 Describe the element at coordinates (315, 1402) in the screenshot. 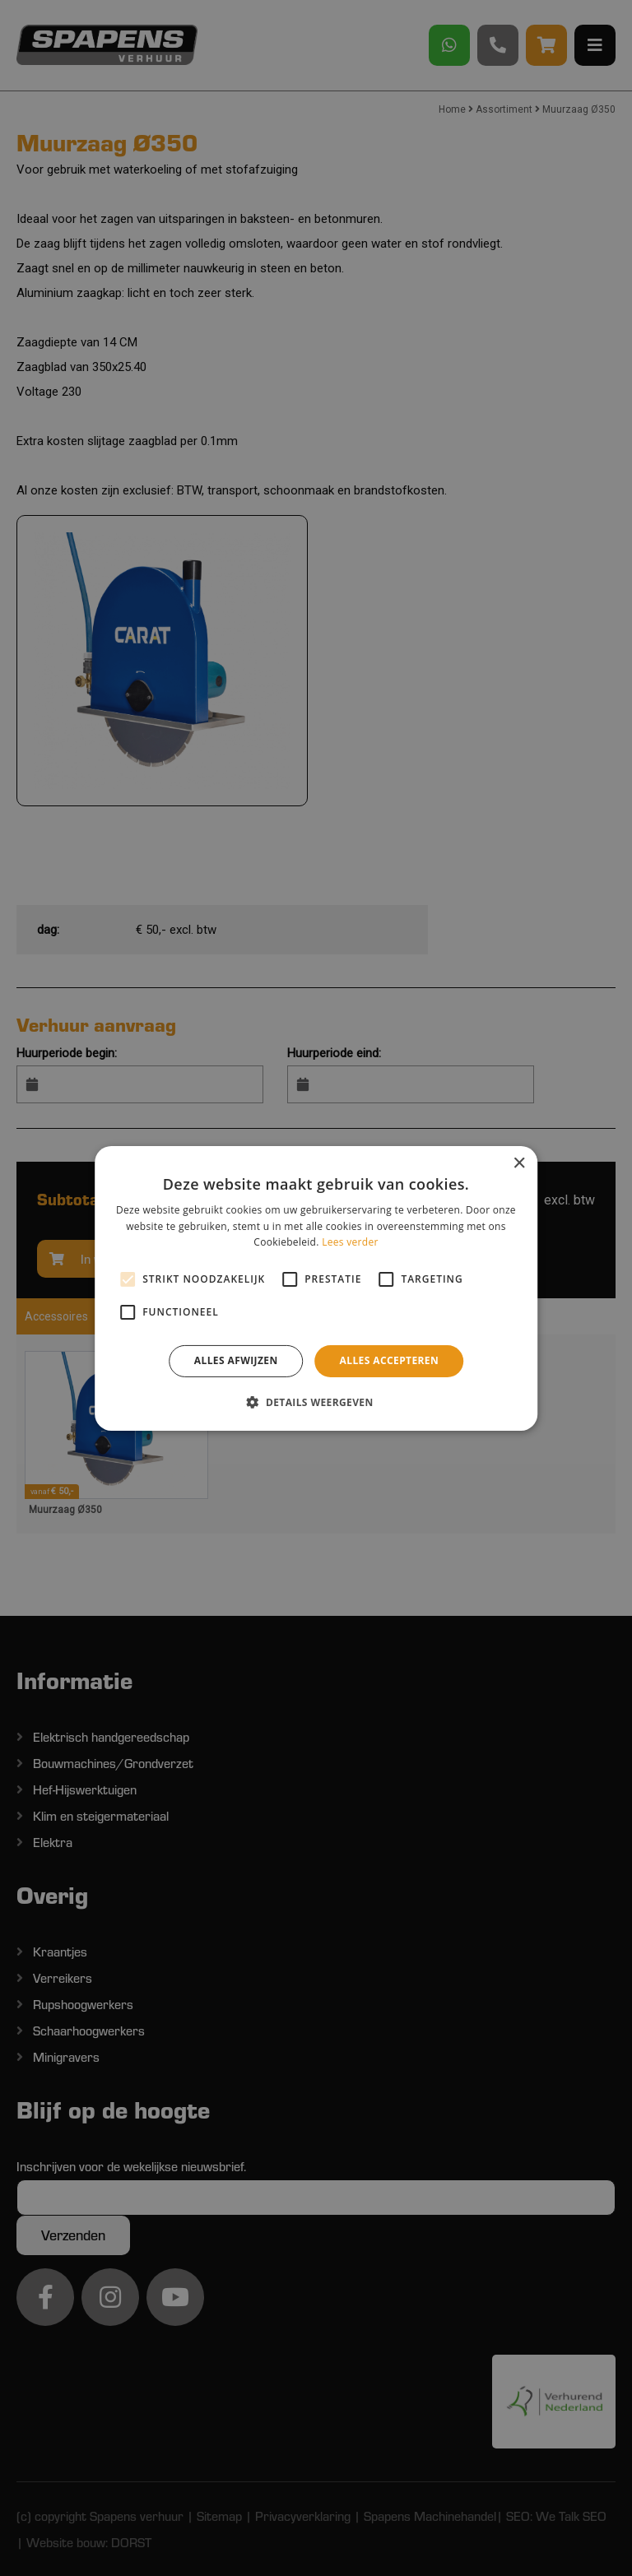

I see `[button]` at that location.